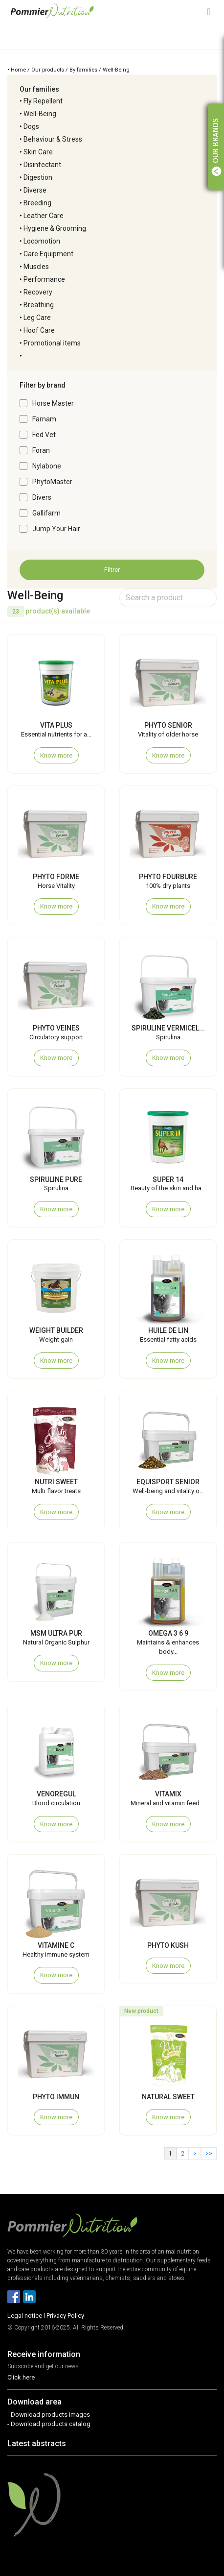 The image size is (224, 2576). What do you see at coordinates (48, 2414) in the screenshot?
I see `- Download products images` at bounding box center [48, 2414].